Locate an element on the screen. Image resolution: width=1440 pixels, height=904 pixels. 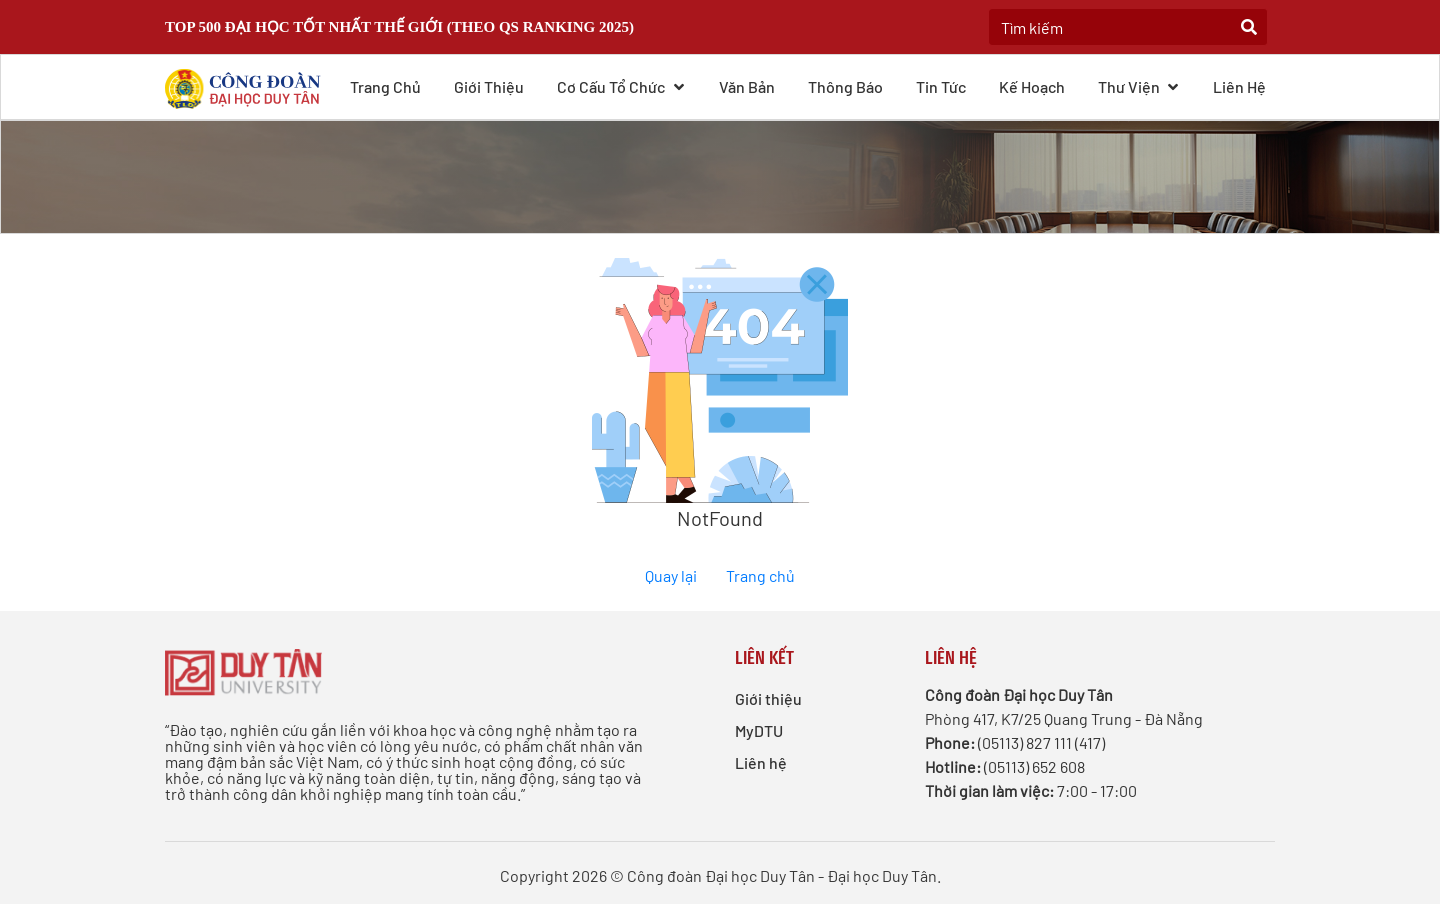
MyDTU is located at coordinates (759, 730).